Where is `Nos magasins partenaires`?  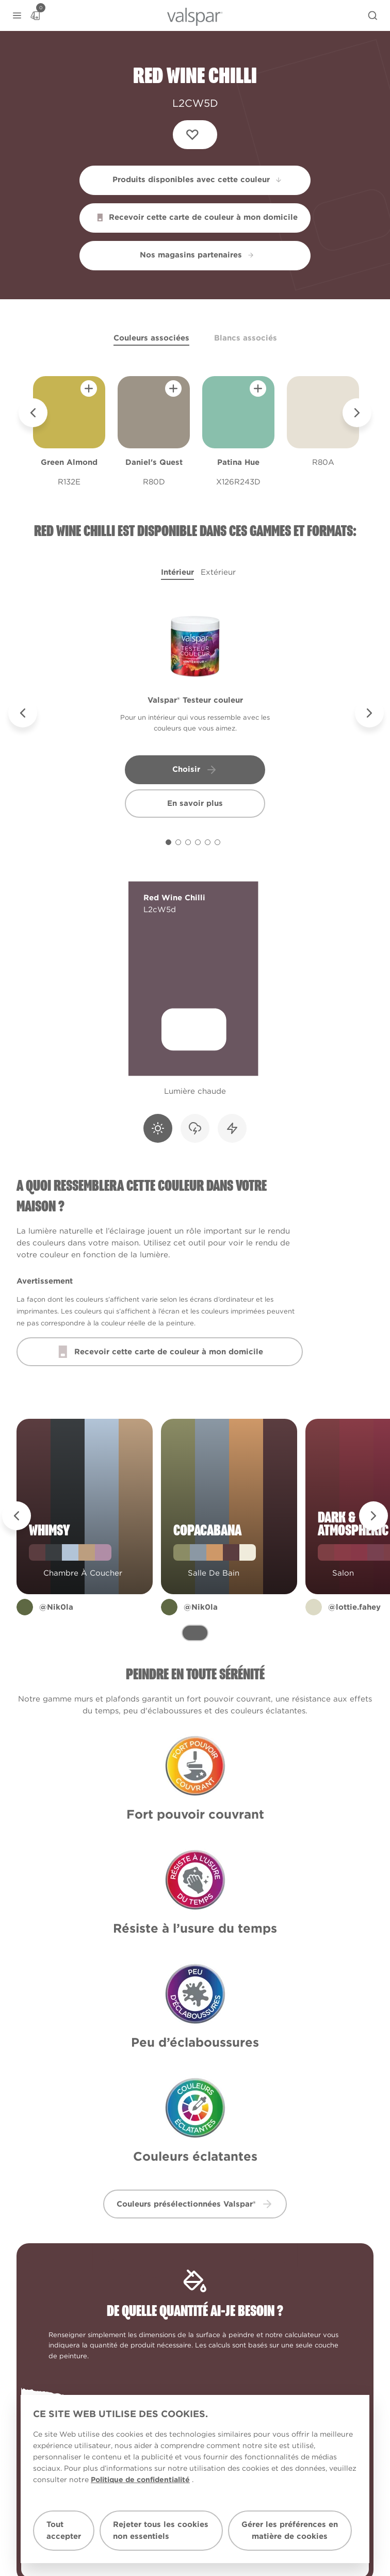
Nos magasins partenaires is located at coordinates (197, 255).